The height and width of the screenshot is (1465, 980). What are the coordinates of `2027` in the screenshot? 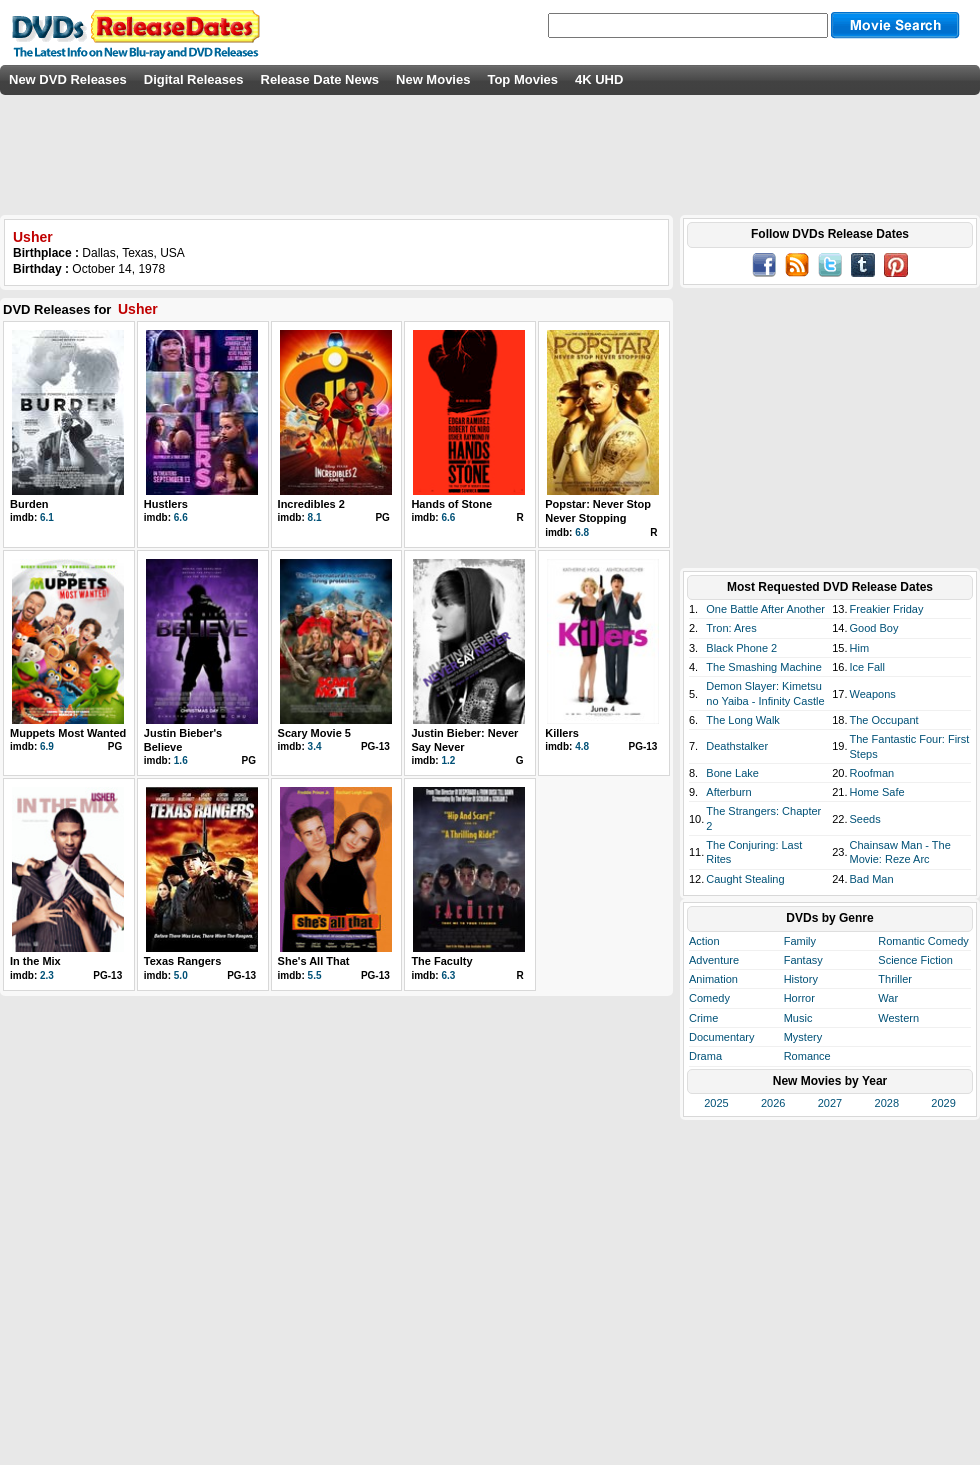 It's located at (830, 1103).